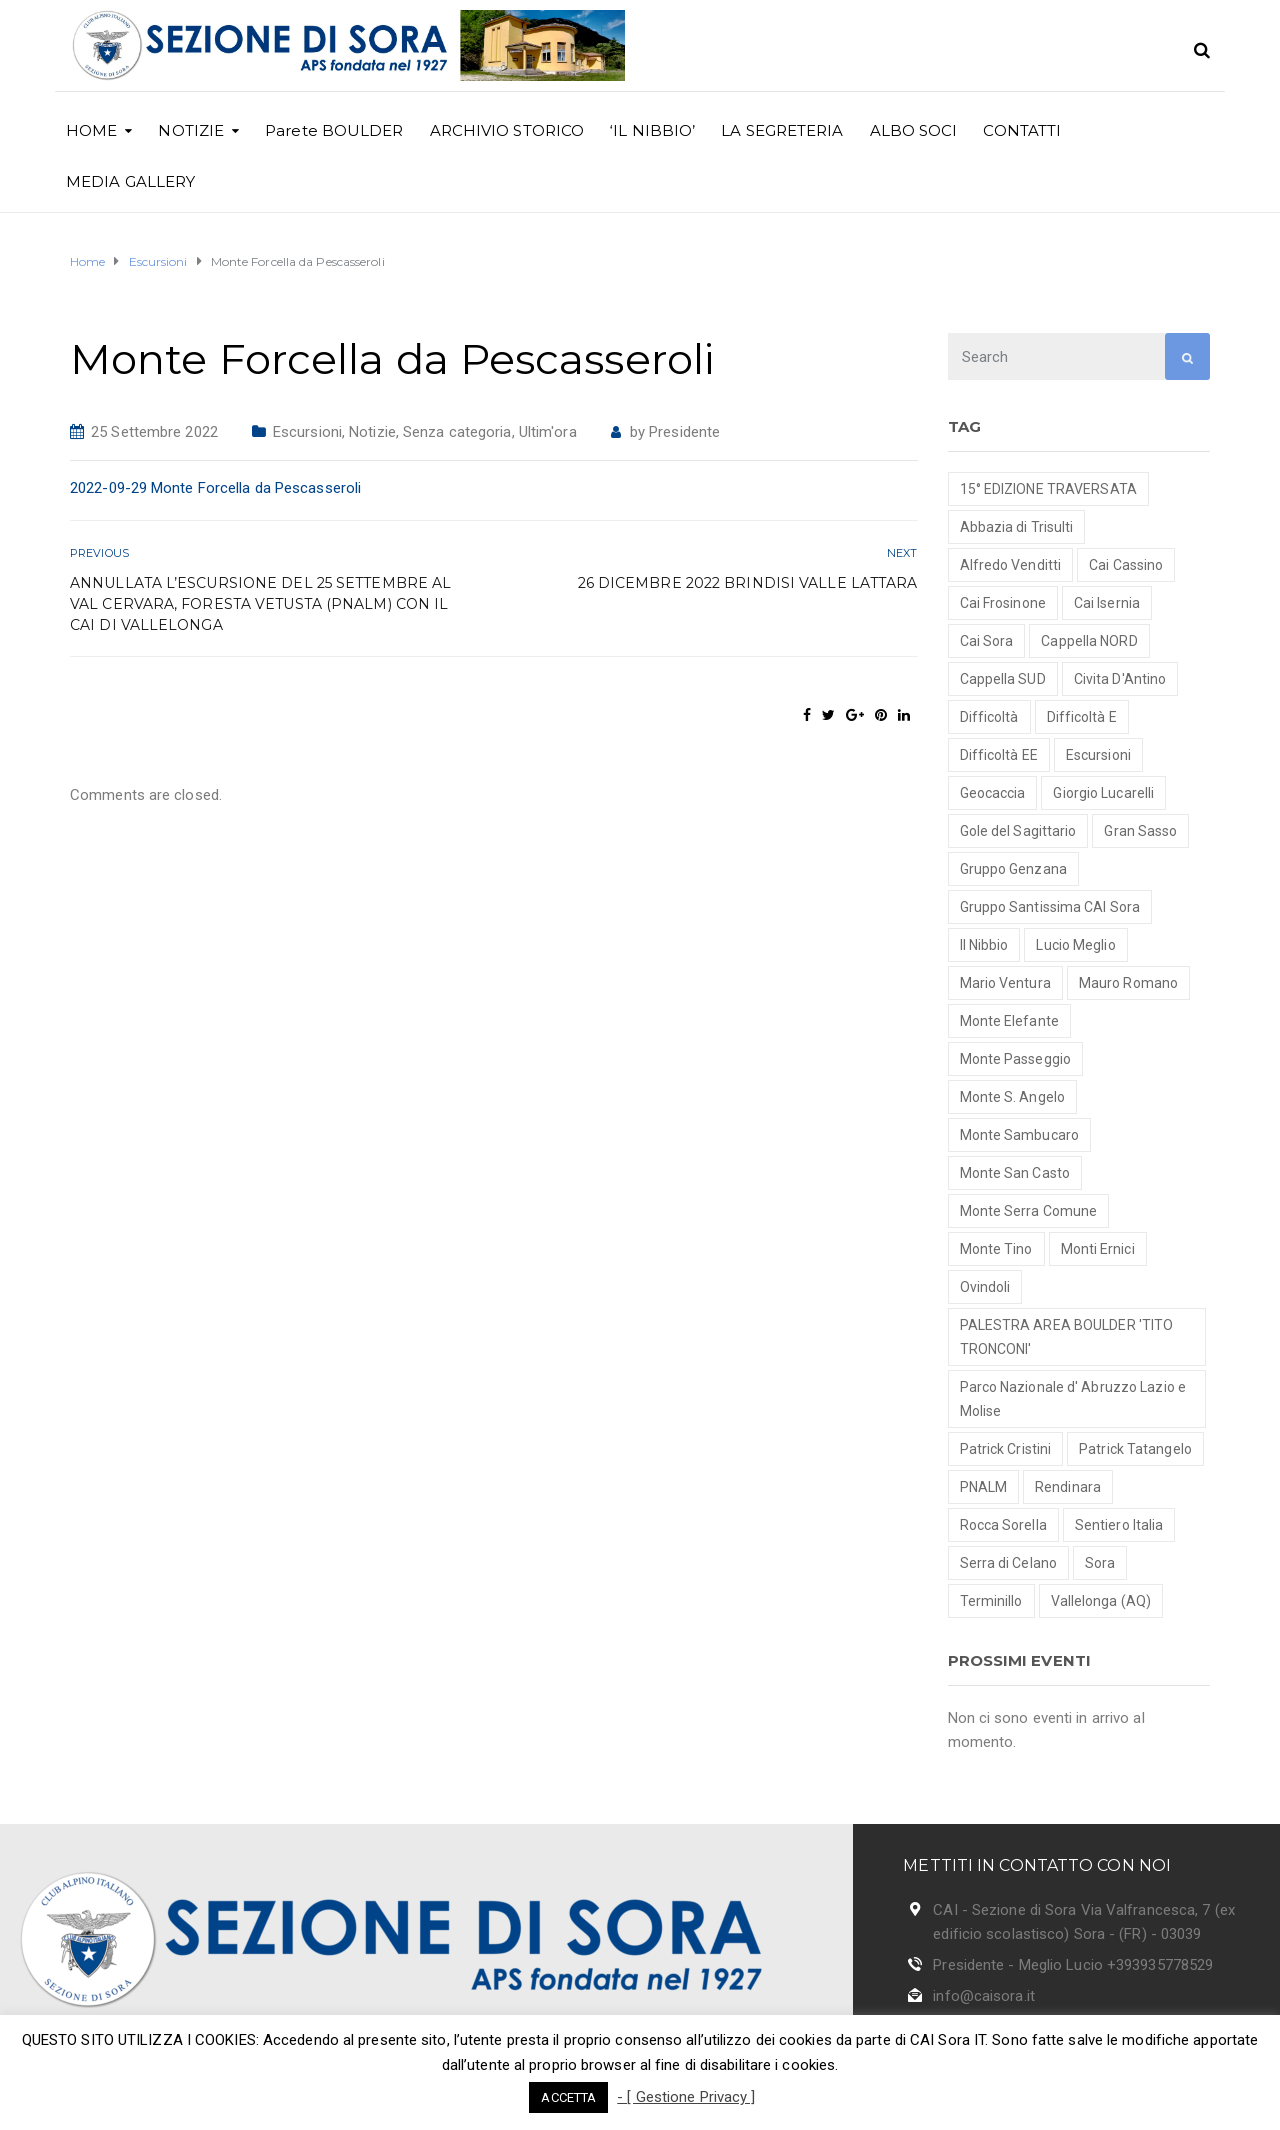 The width and height of the screenshot is (1280, 2130). What do you see at coordinates (372, 432) in the screenshot?
I see `Notizie` at bounding box center [372, 432].